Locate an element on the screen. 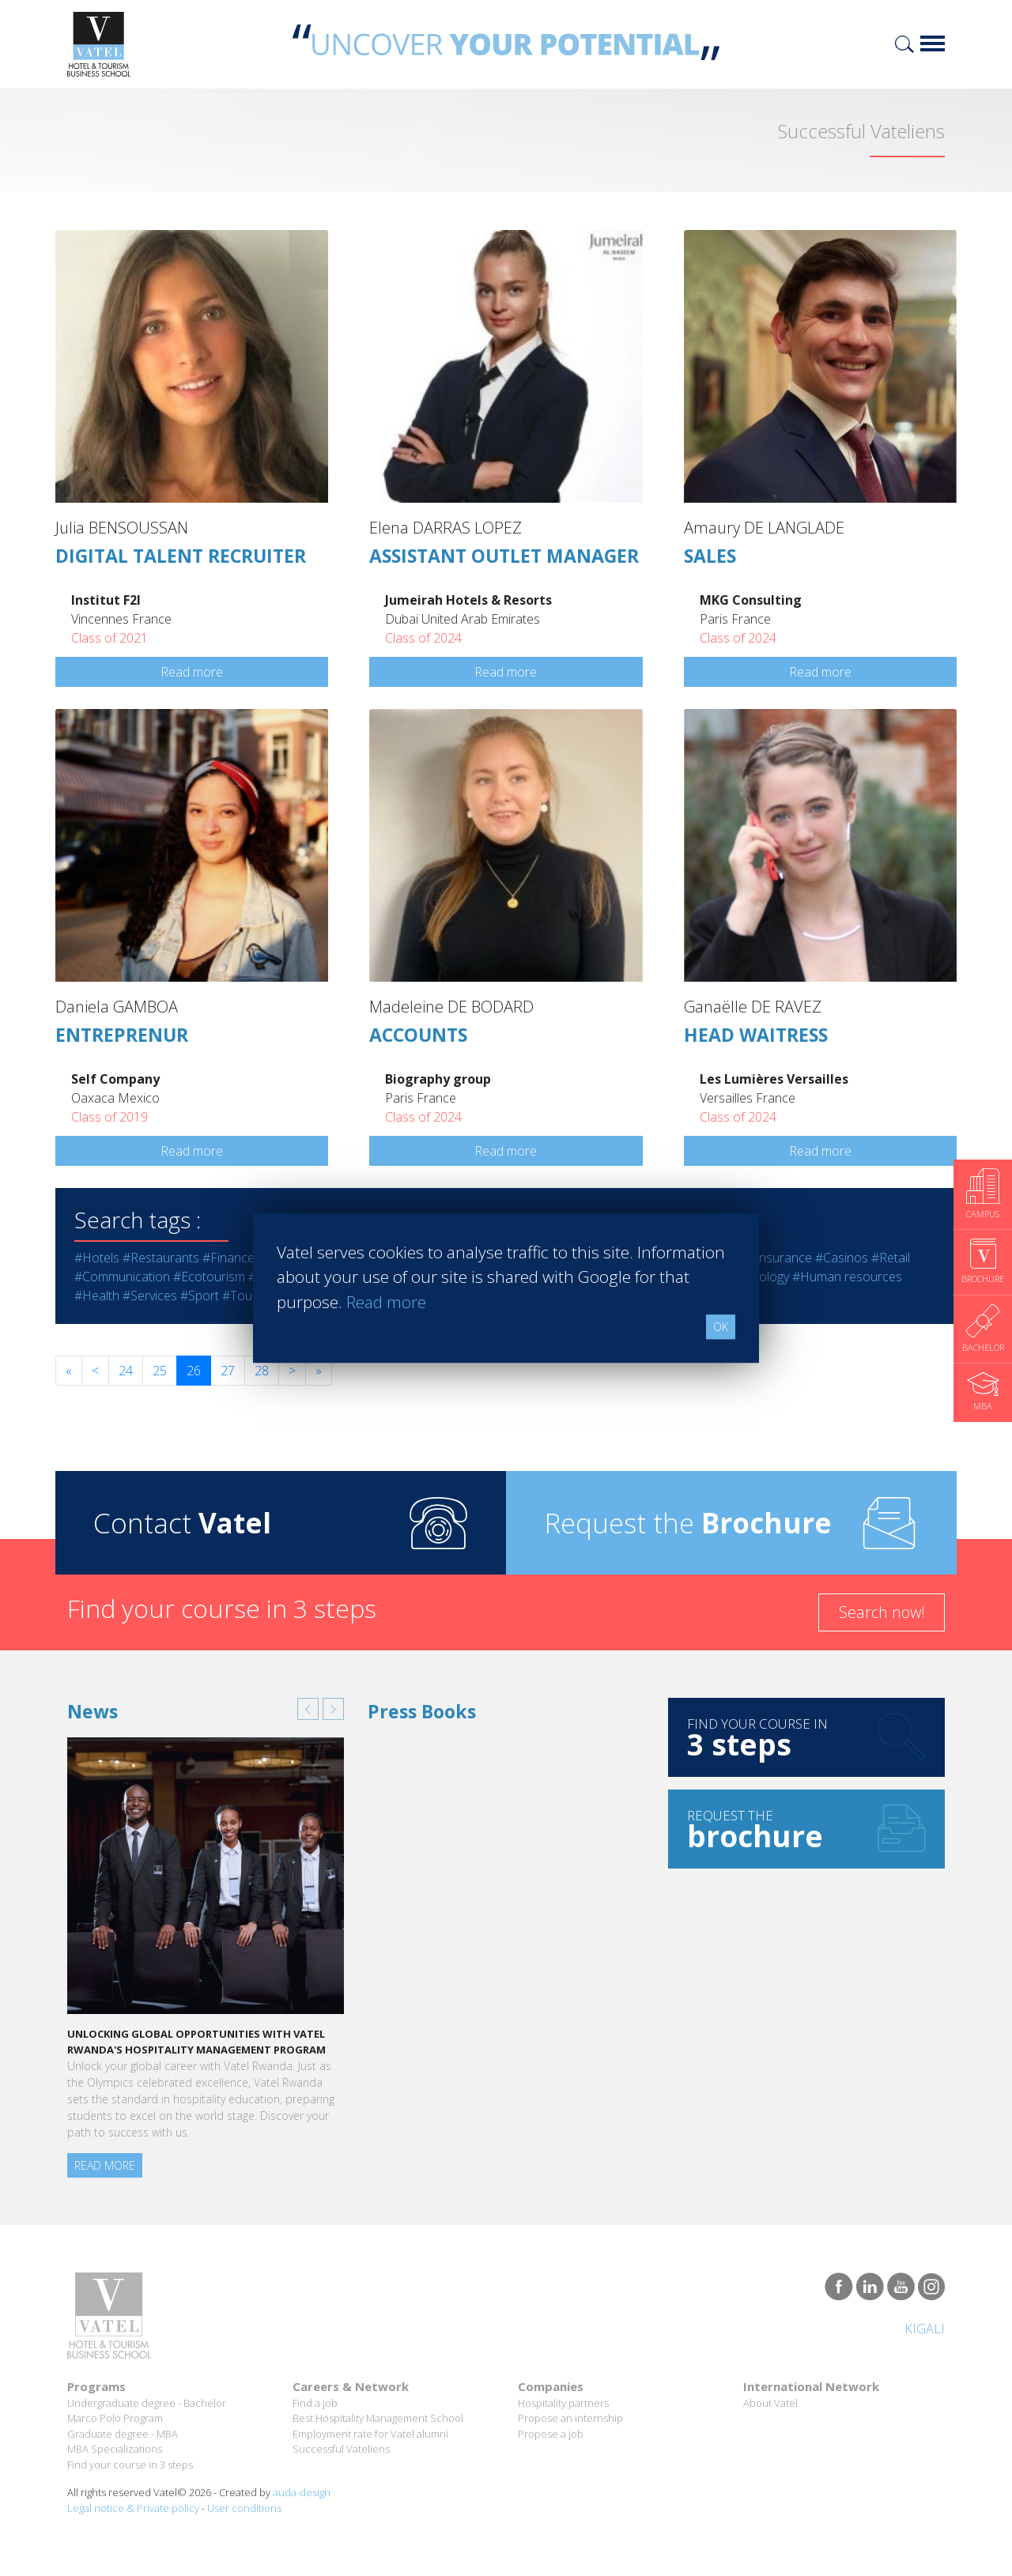 The width and height of the screenshot is (1012, 2576). #Hotels is located at coordinates (96, 1257).